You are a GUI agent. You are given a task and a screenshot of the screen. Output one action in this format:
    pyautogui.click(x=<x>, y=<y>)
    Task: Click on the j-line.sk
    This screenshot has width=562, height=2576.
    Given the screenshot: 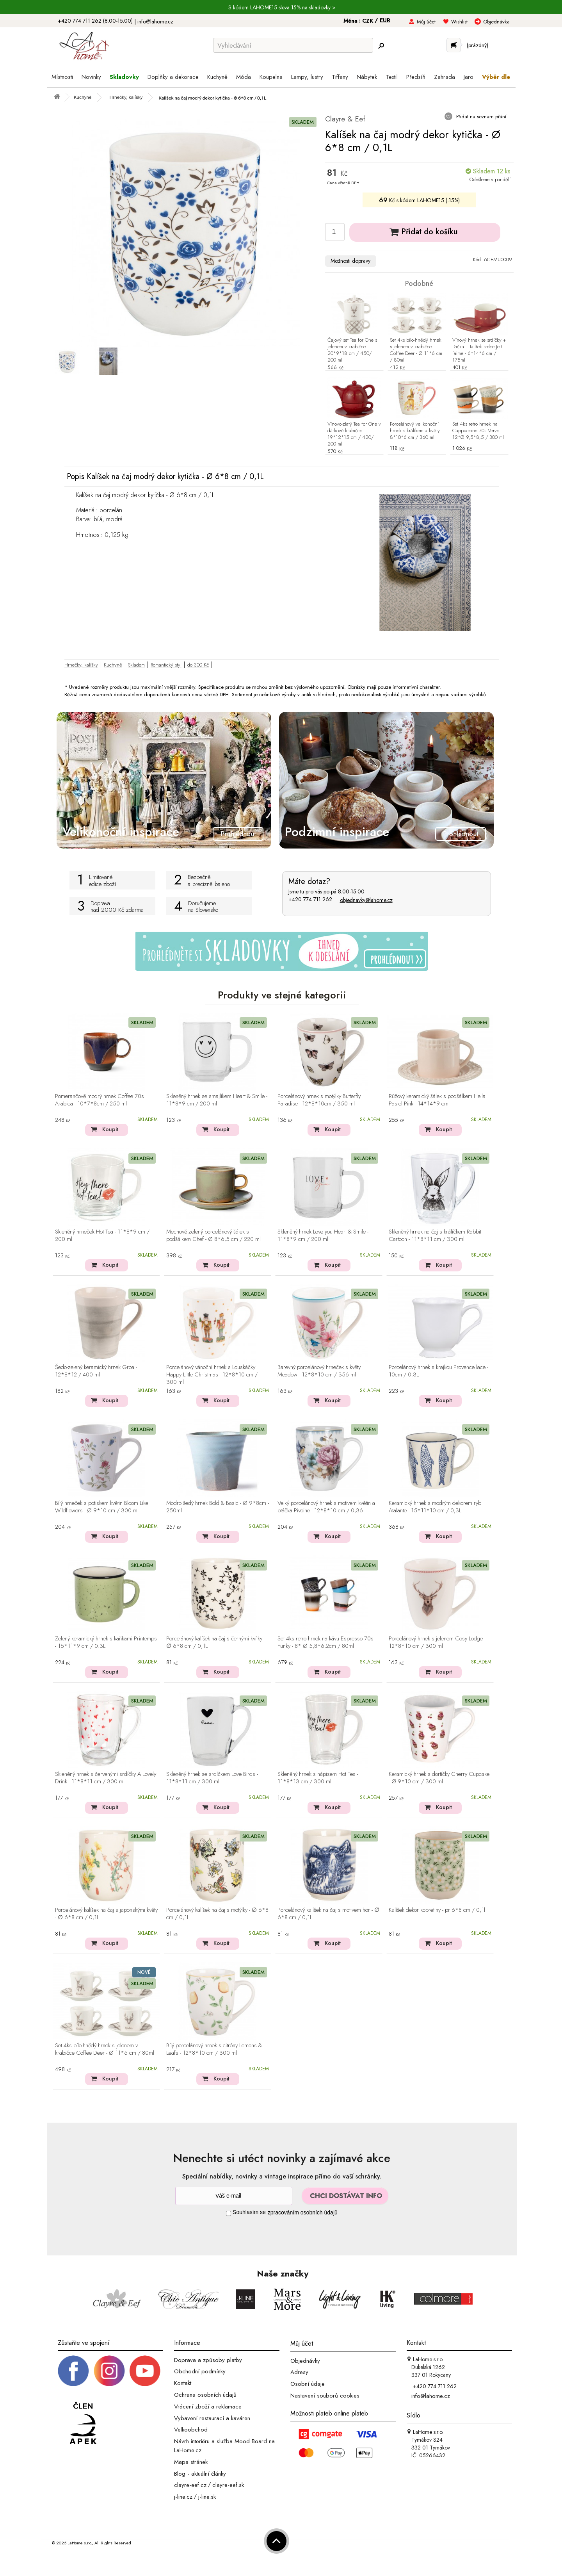 What is the action you would take?
    pyautogui.click(x=207, y=2496)
    